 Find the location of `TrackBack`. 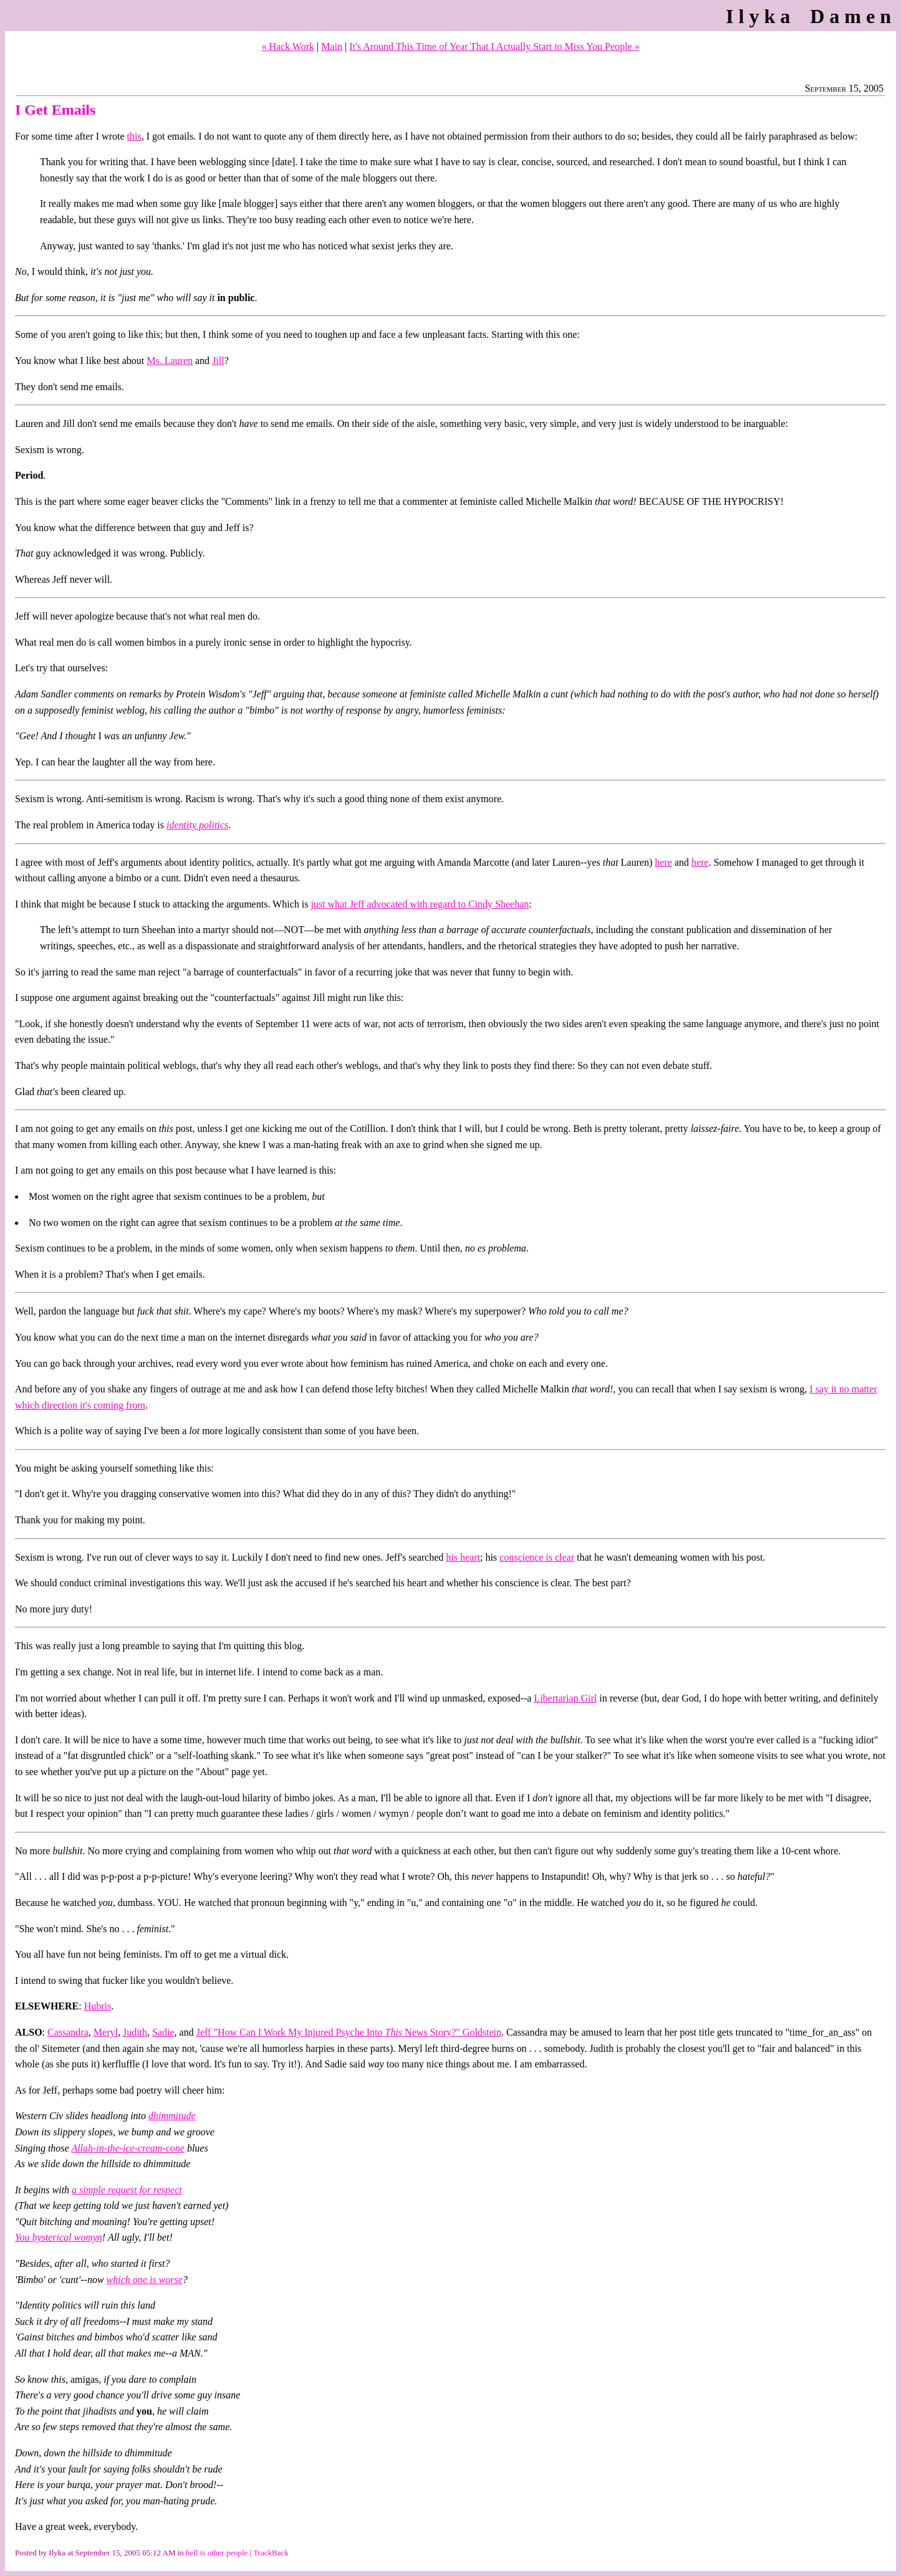

TrackBack is located at coordinates (271, 2552).